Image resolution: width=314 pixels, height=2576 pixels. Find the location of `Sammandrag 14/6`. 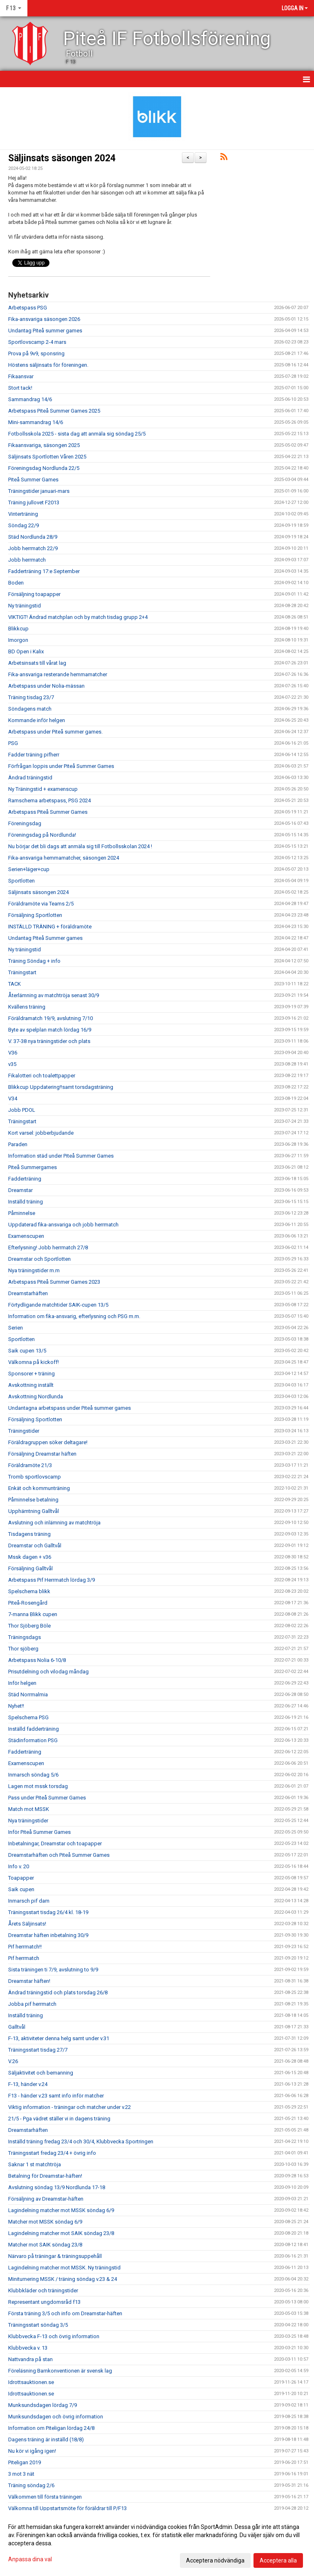

Sammandrag 14/6 is located at coordinates (30, 399).